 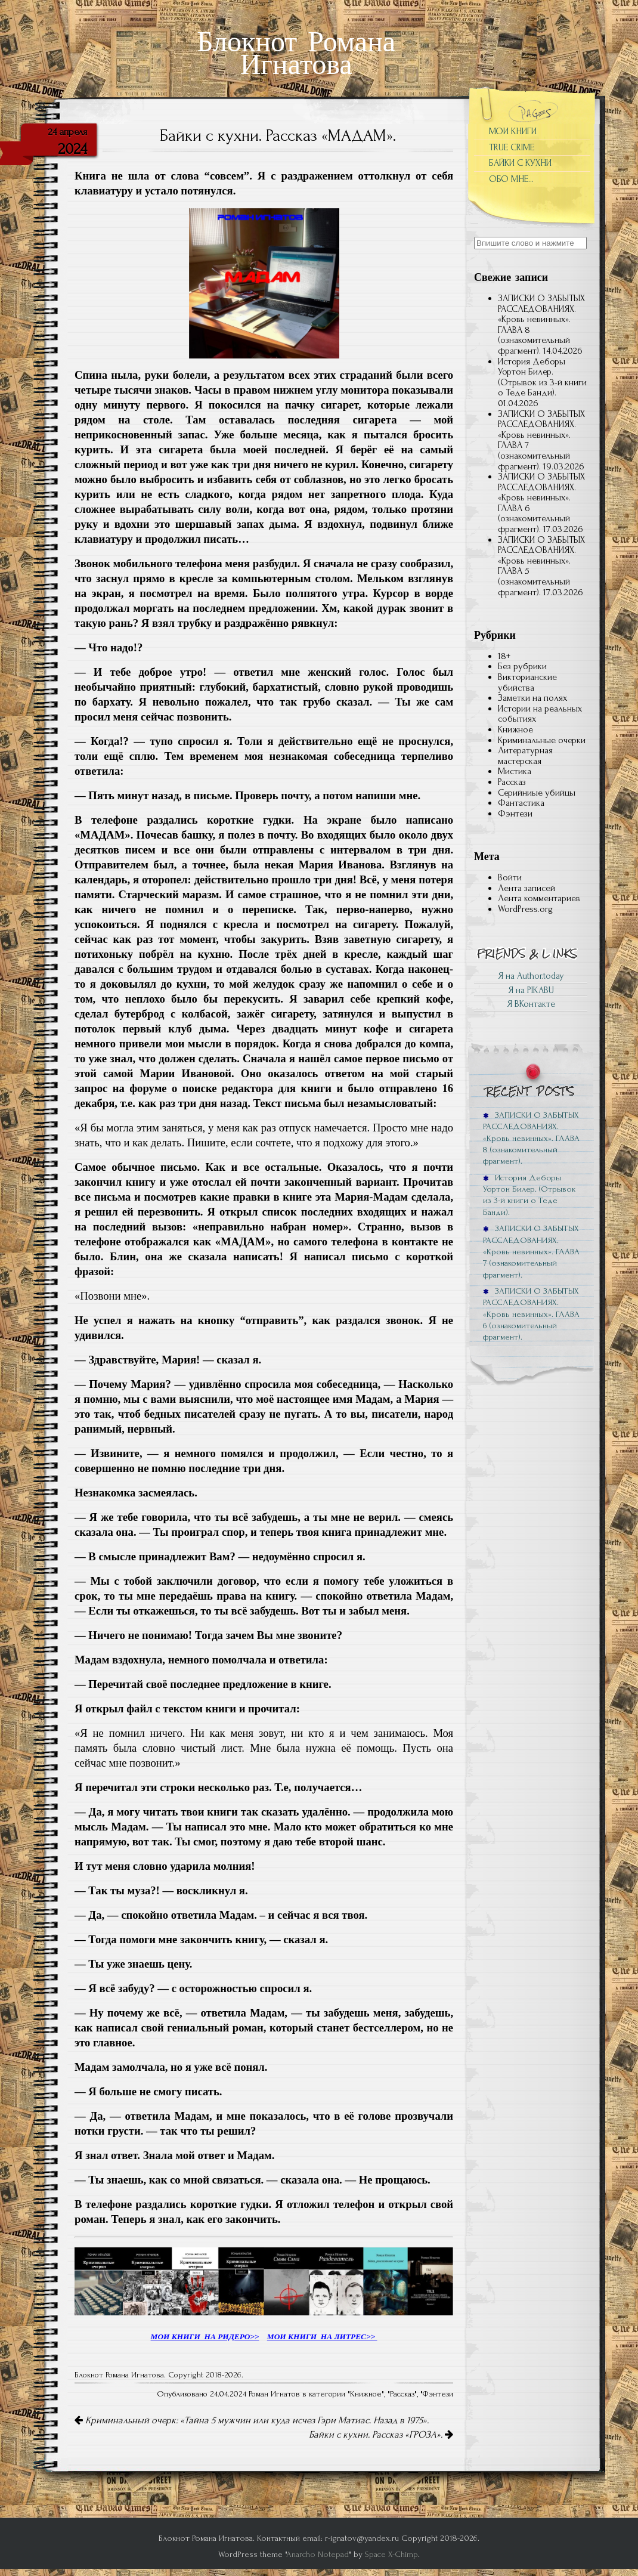 What do you see at coordinates (525, 909) in the screenshot?
I see `WordPress.org` at bounding box center [525, 909].